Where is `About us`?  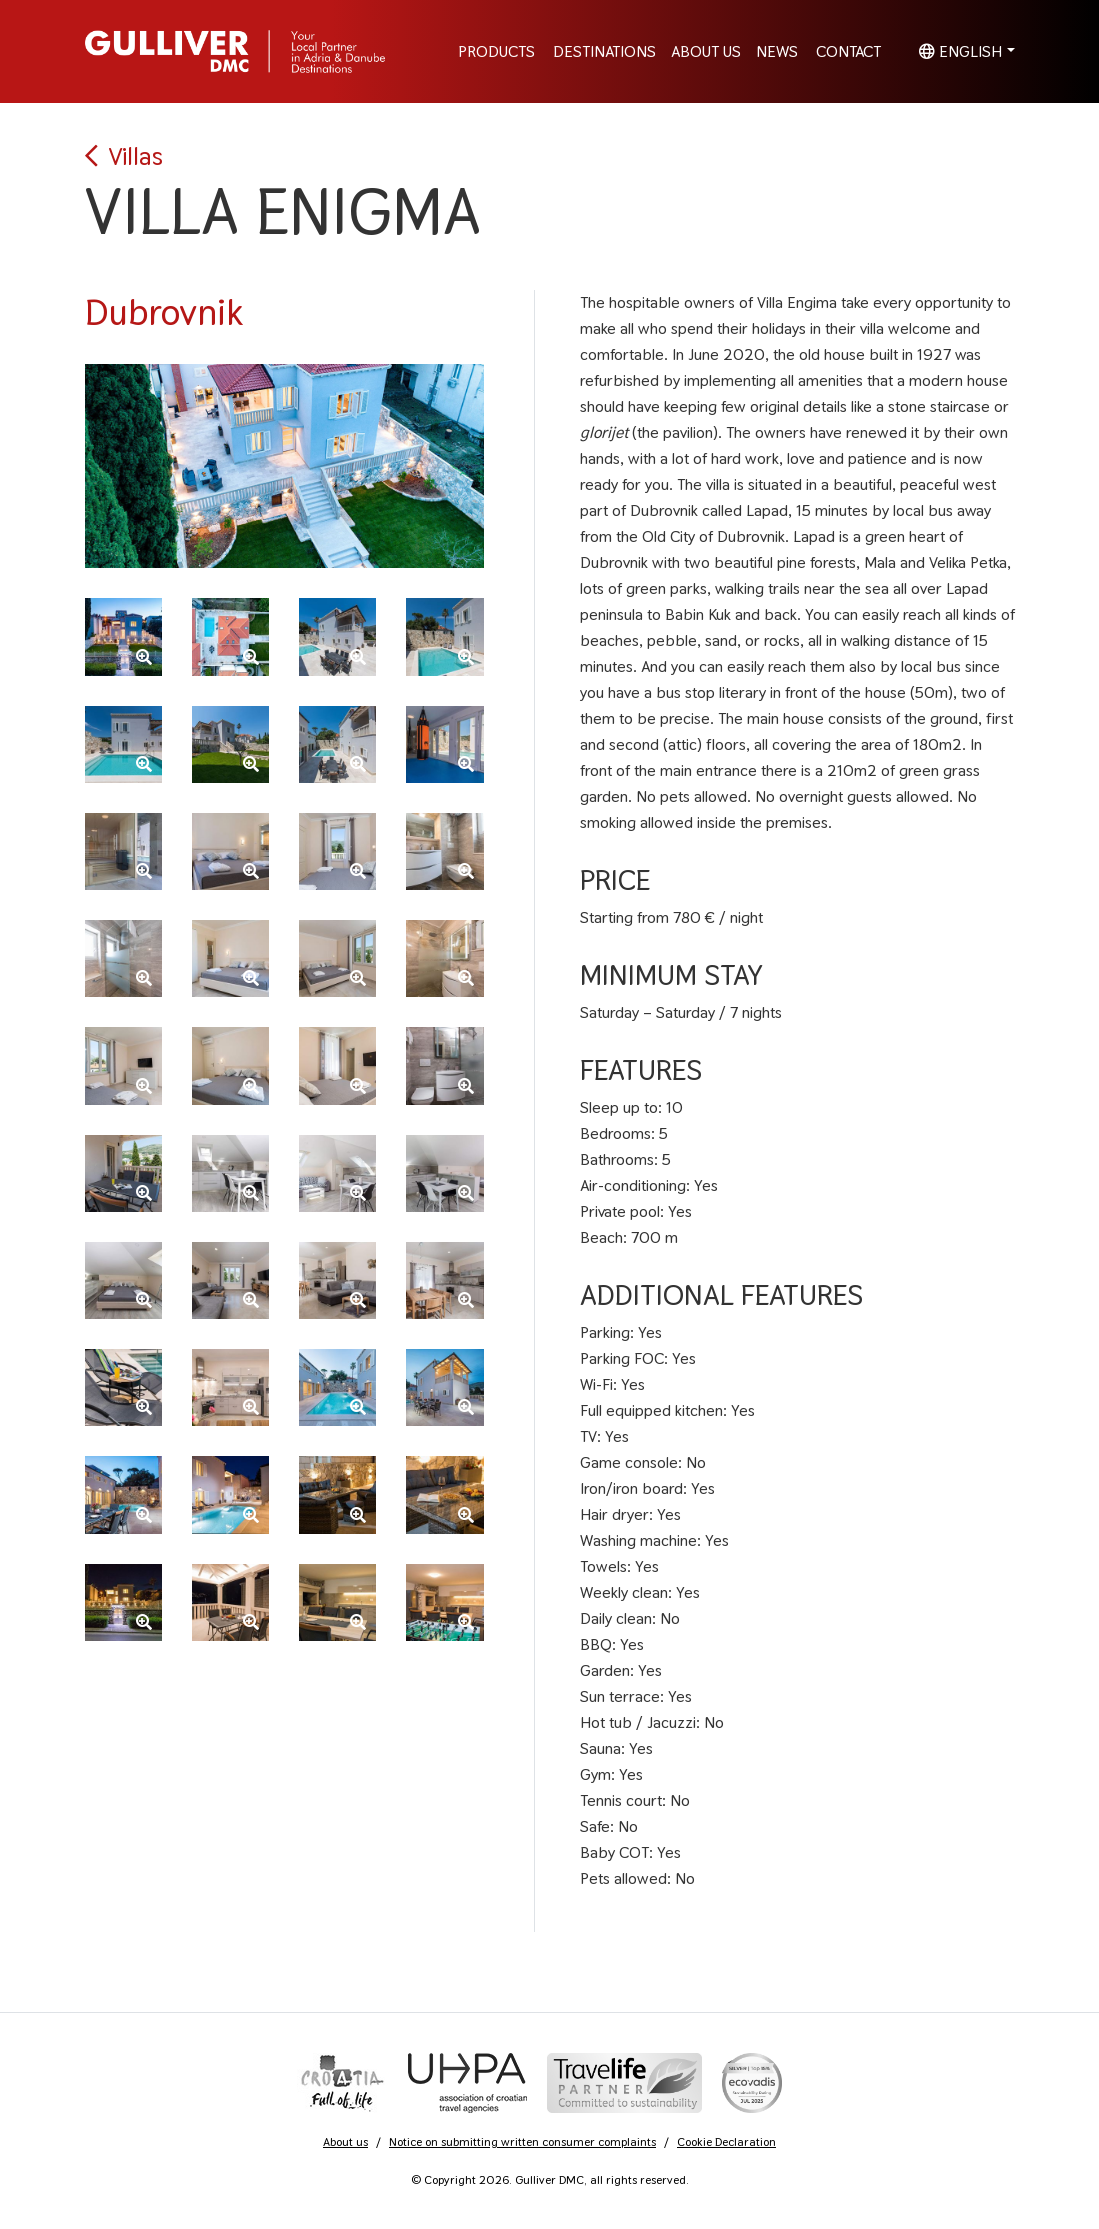 About us is located at coordinates (345, 2142).